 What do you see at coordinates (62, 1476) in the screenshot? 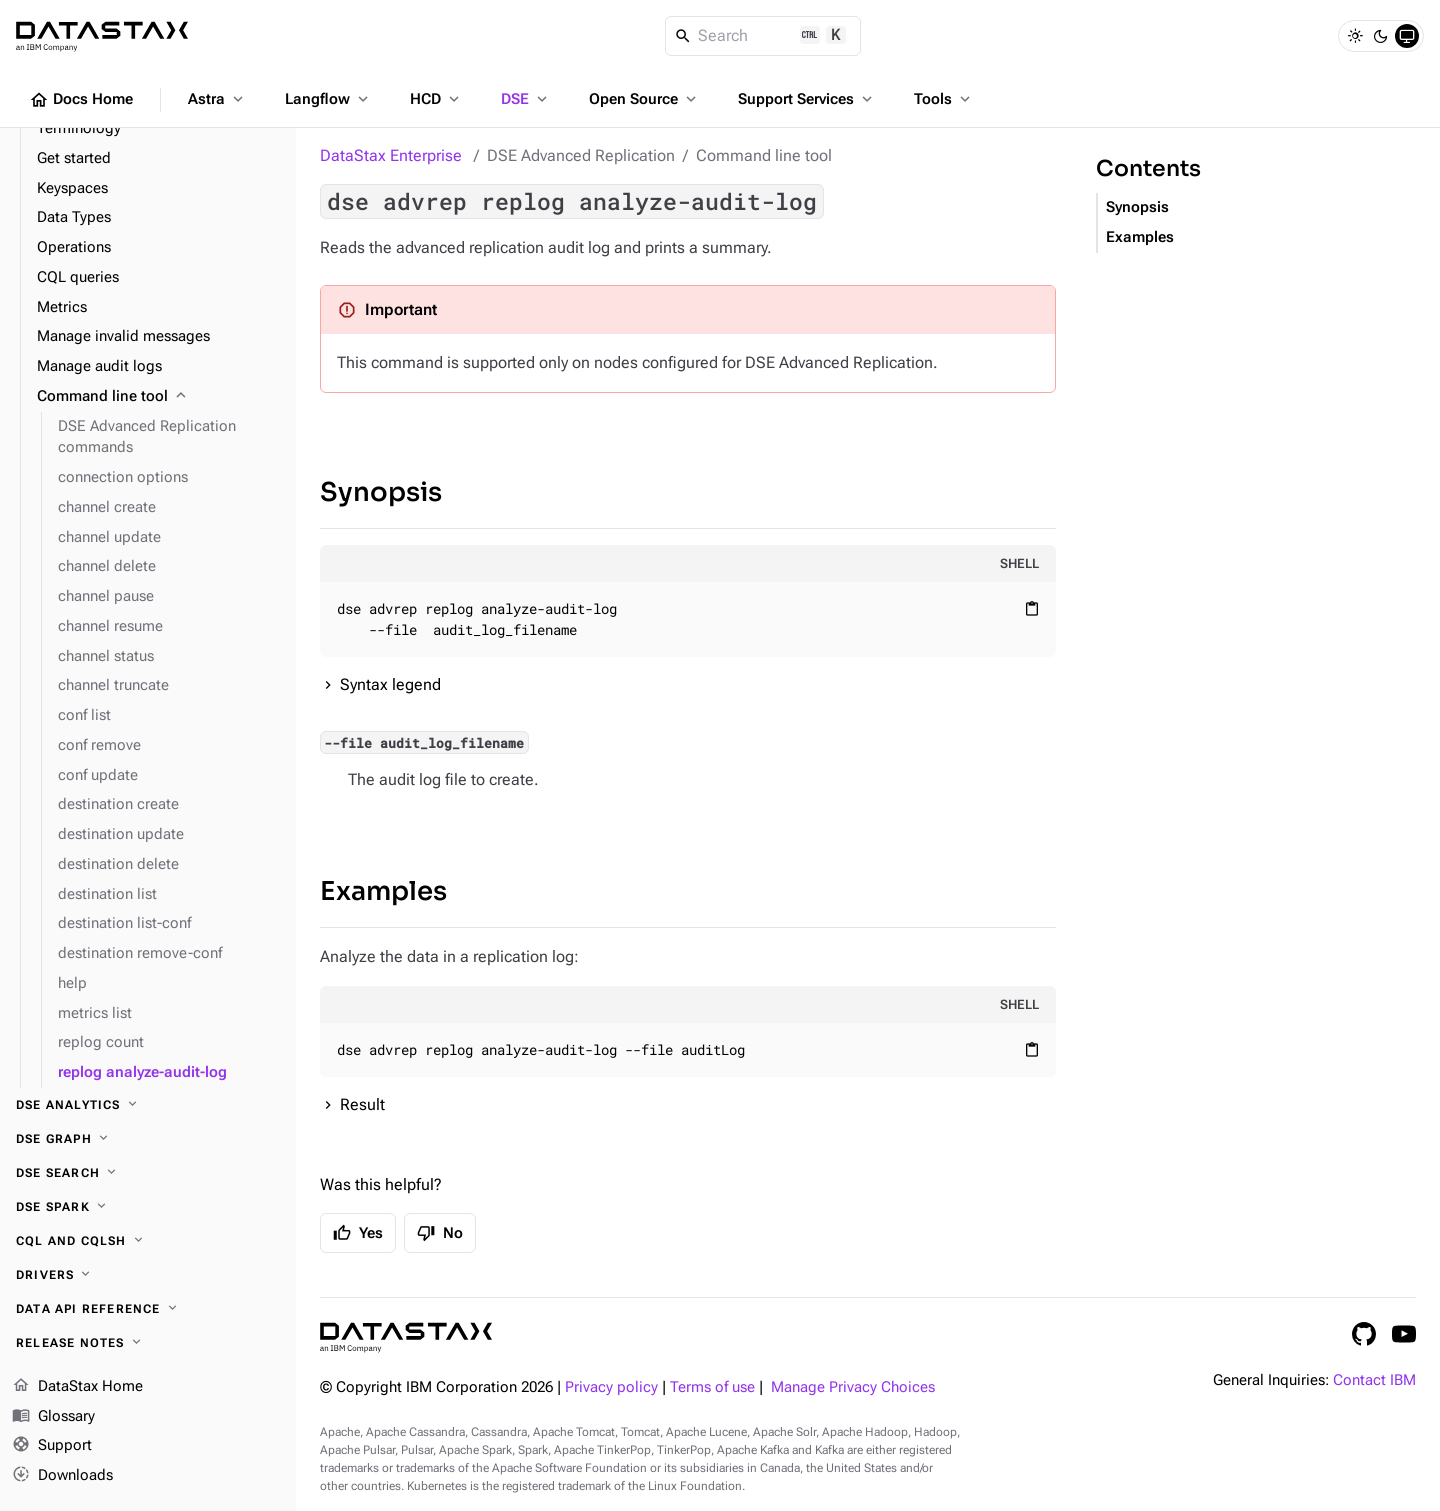
I see `Downloads` at bounding box center [62, 1476].